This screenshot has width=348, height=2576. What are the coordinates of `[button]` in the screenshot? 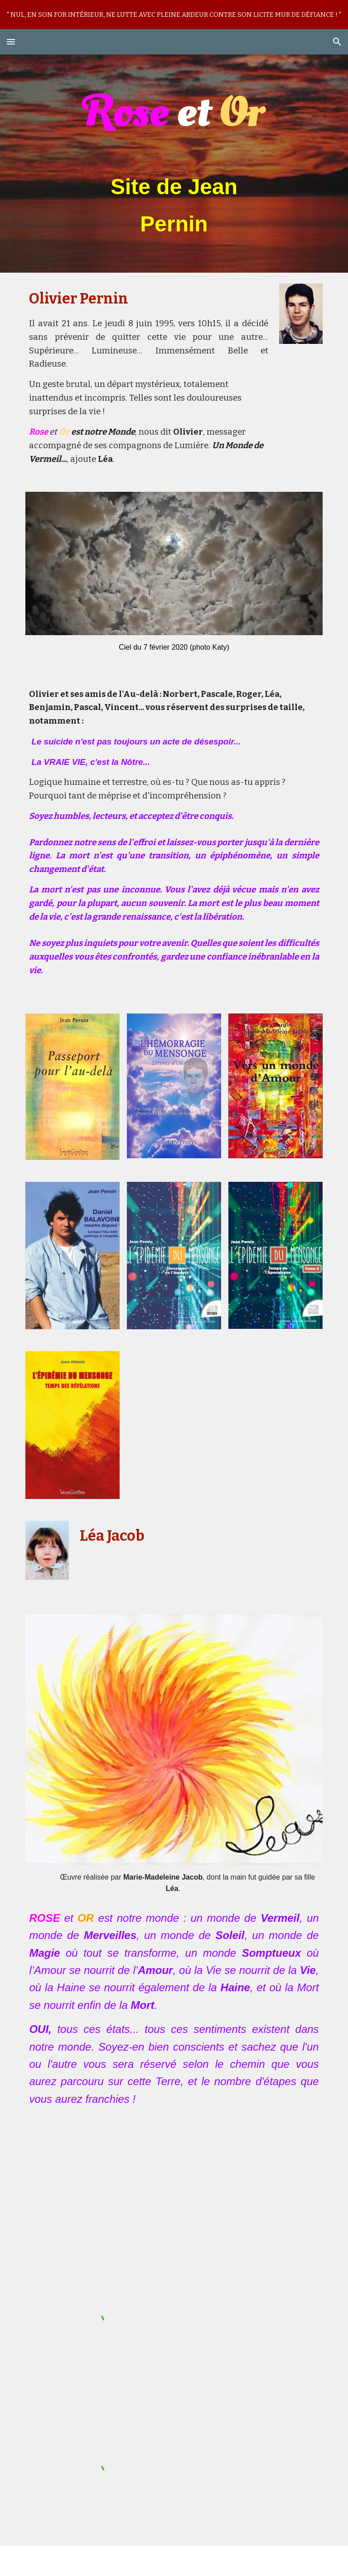 It's located at (11, 41).